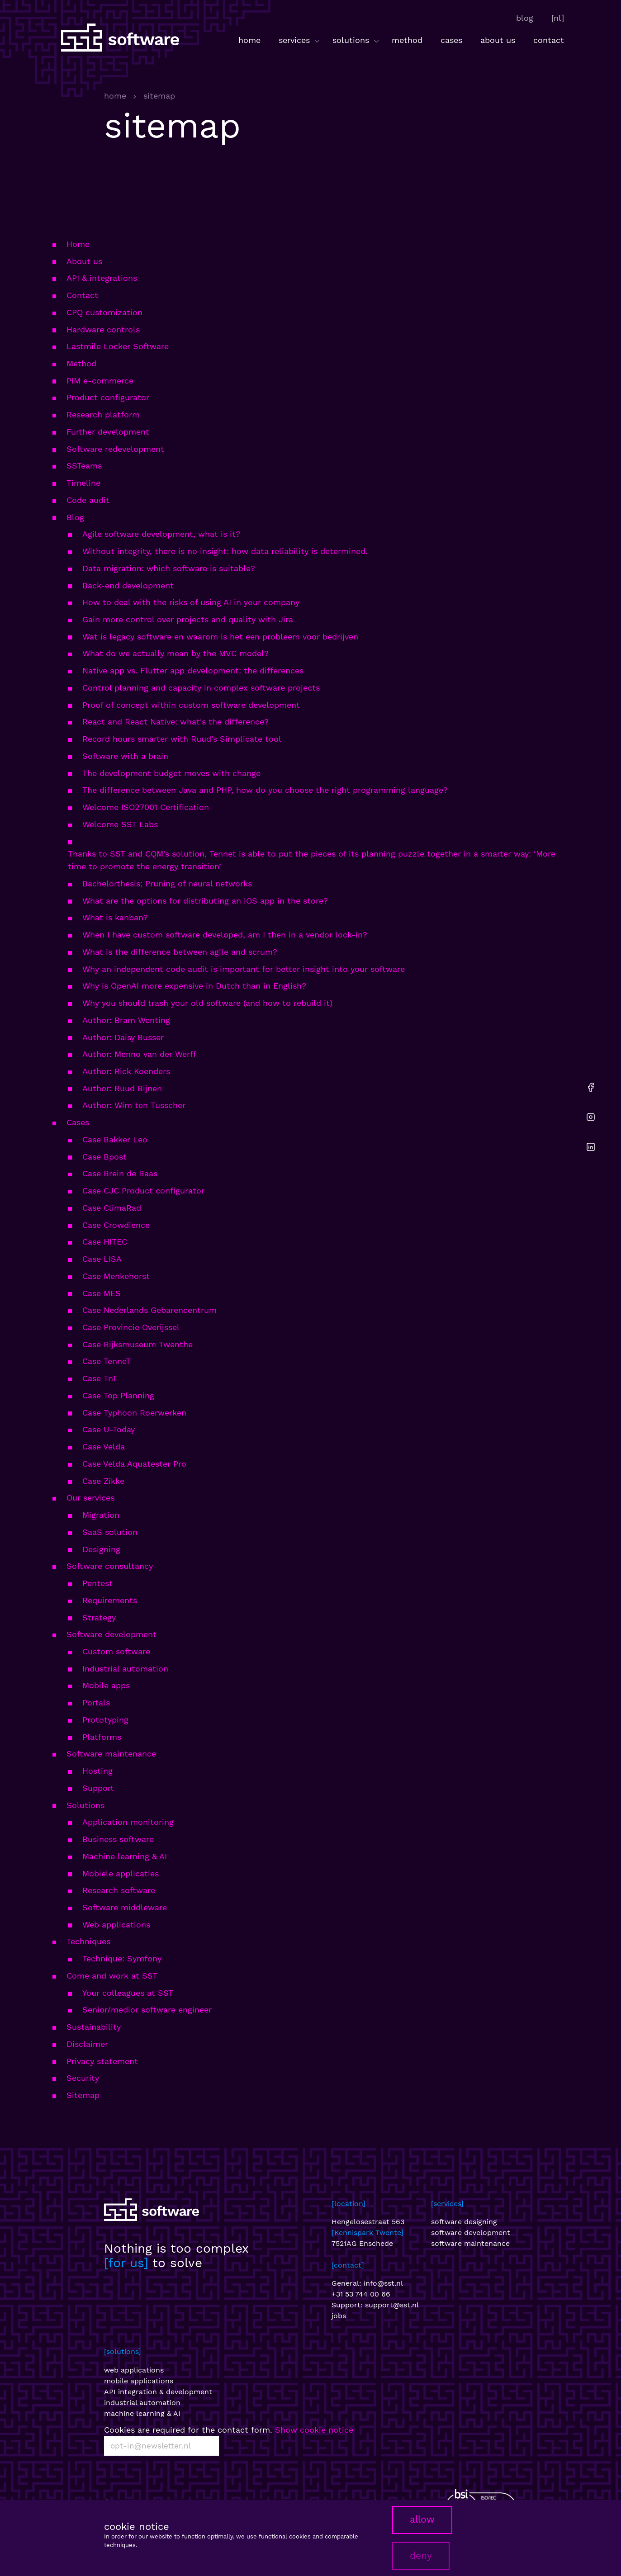 This screenshot has width=621, height=2576. What do you see at coordinates (134, 1463) in the screenshot?
I see `Case Velda Aquatester Pro` at bounding box center [134, 1463].